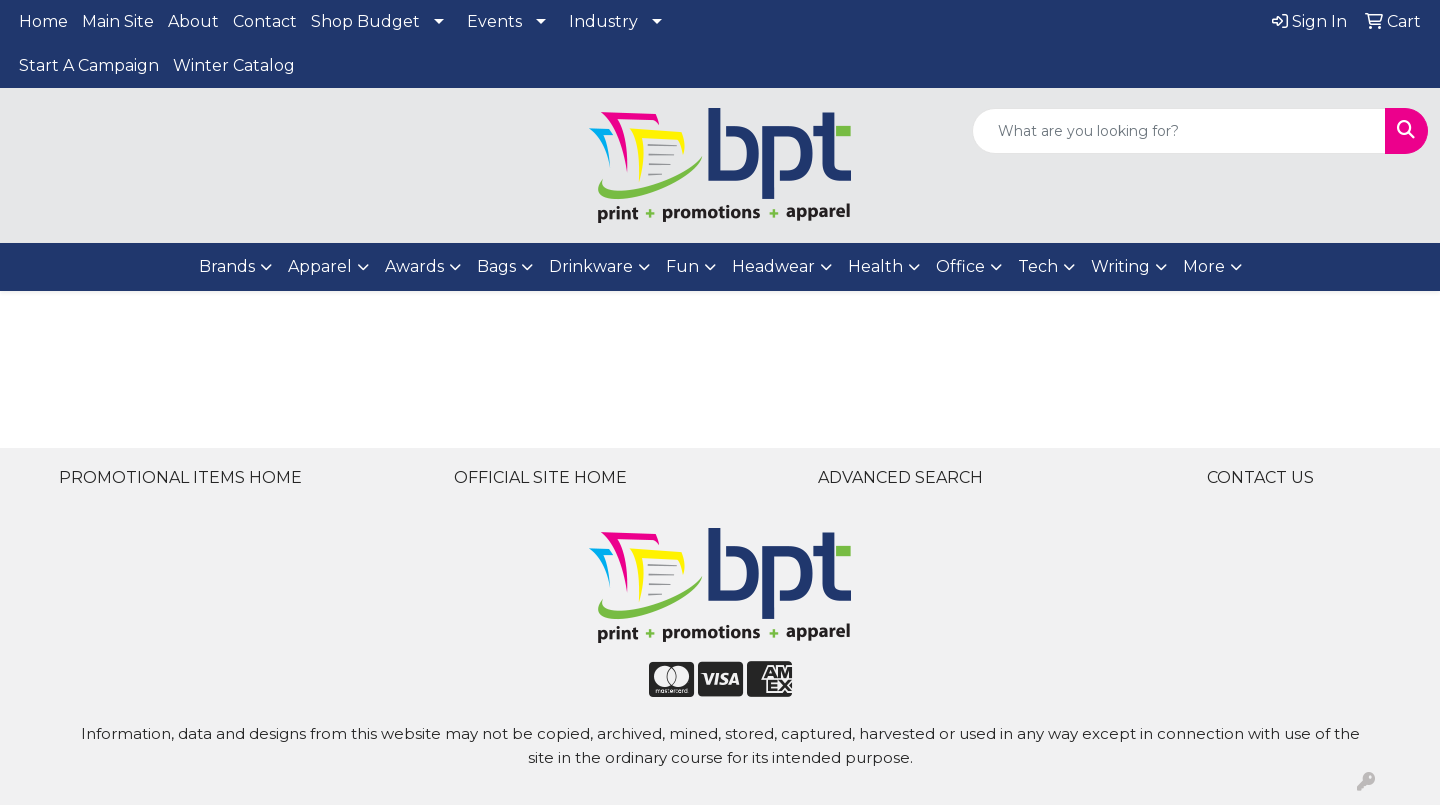  Describe the element at coordinates (414, 266) in the screenshot. I see `Awards [button]` at that location.